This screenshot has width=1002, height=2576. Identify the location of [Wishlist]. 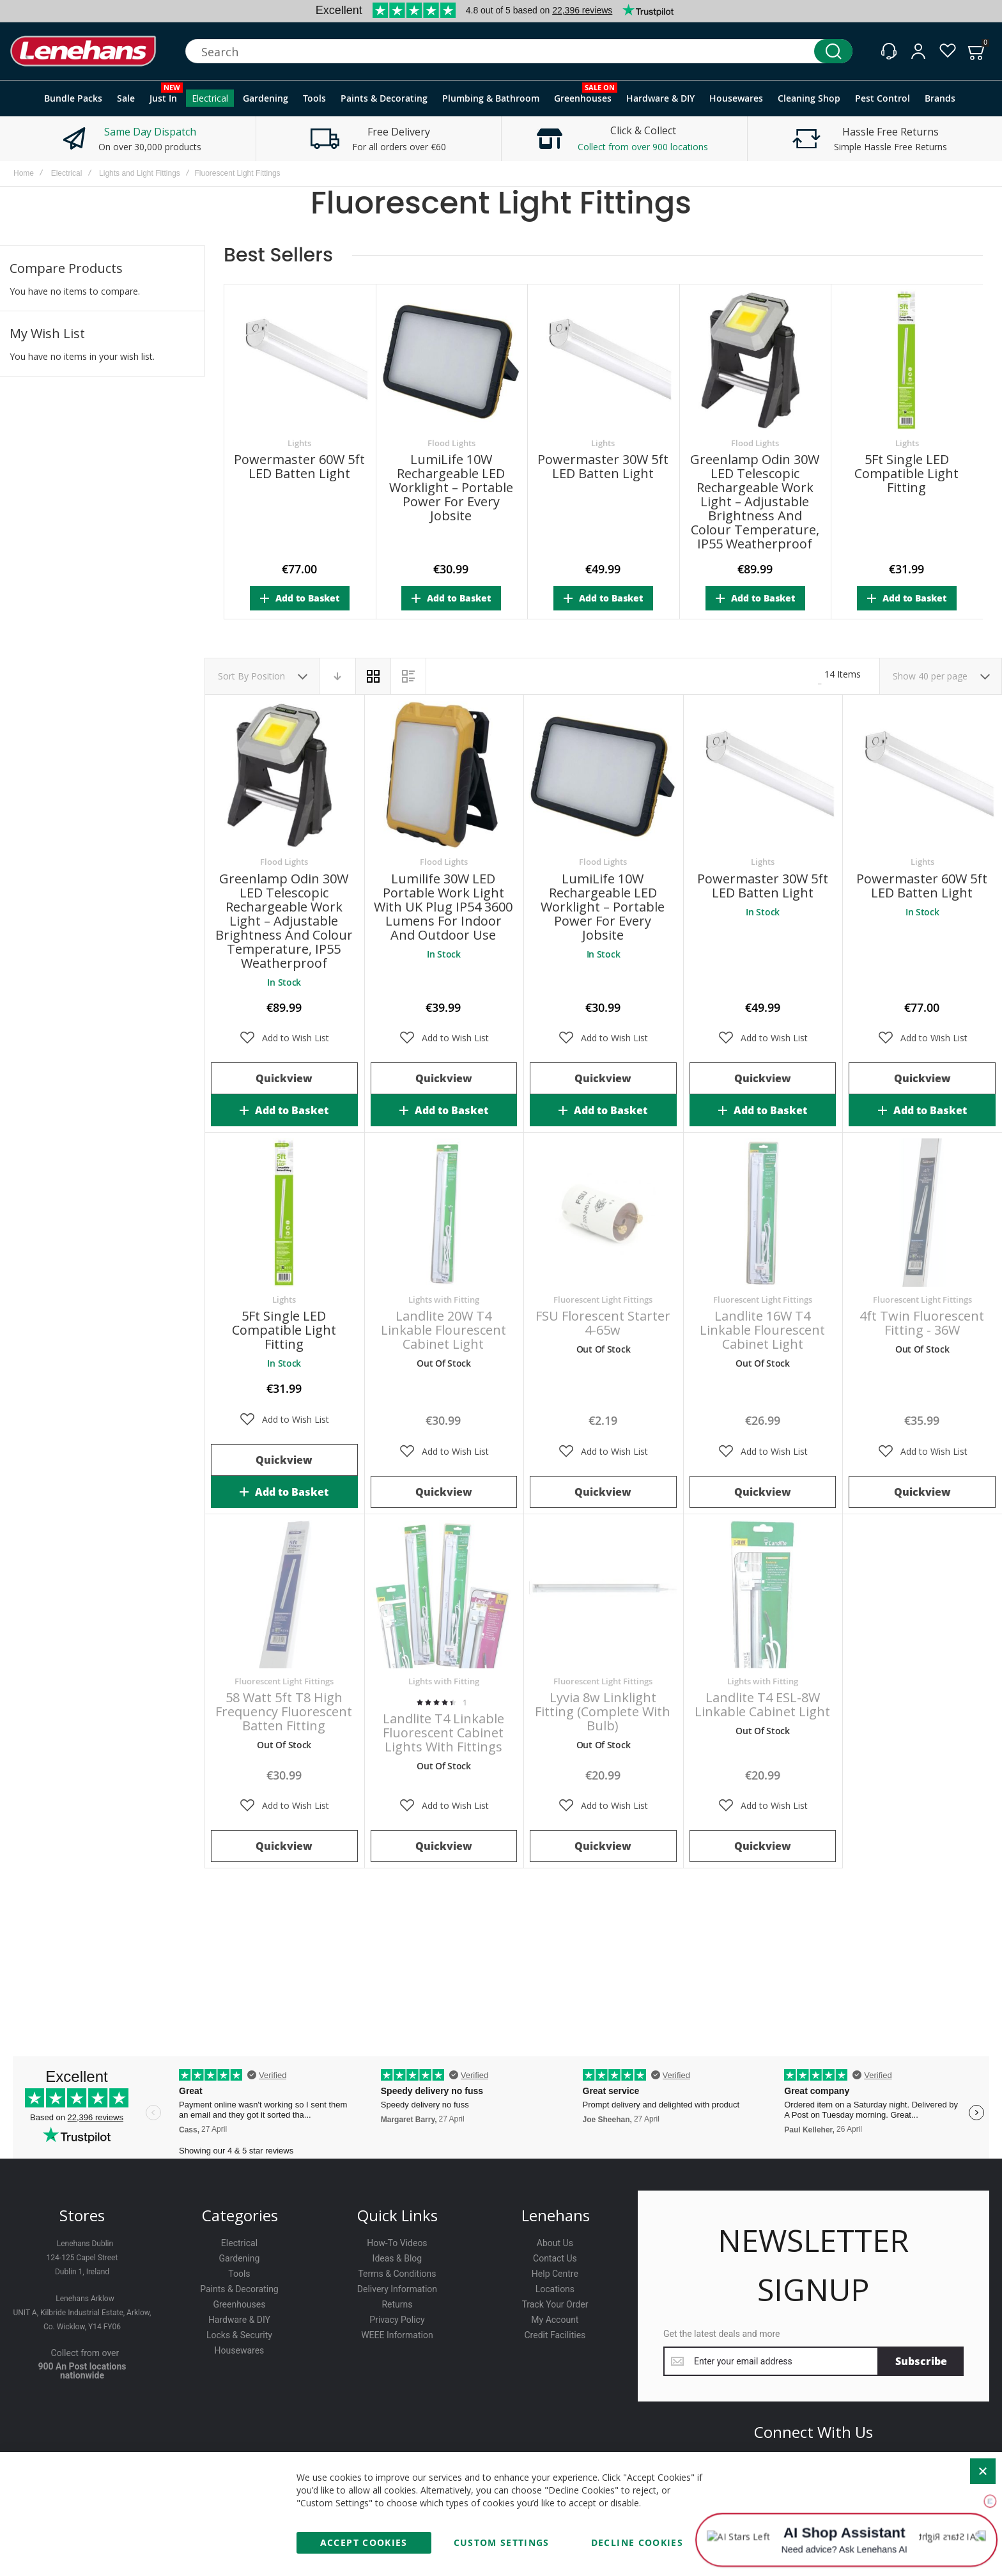
(948, 51).